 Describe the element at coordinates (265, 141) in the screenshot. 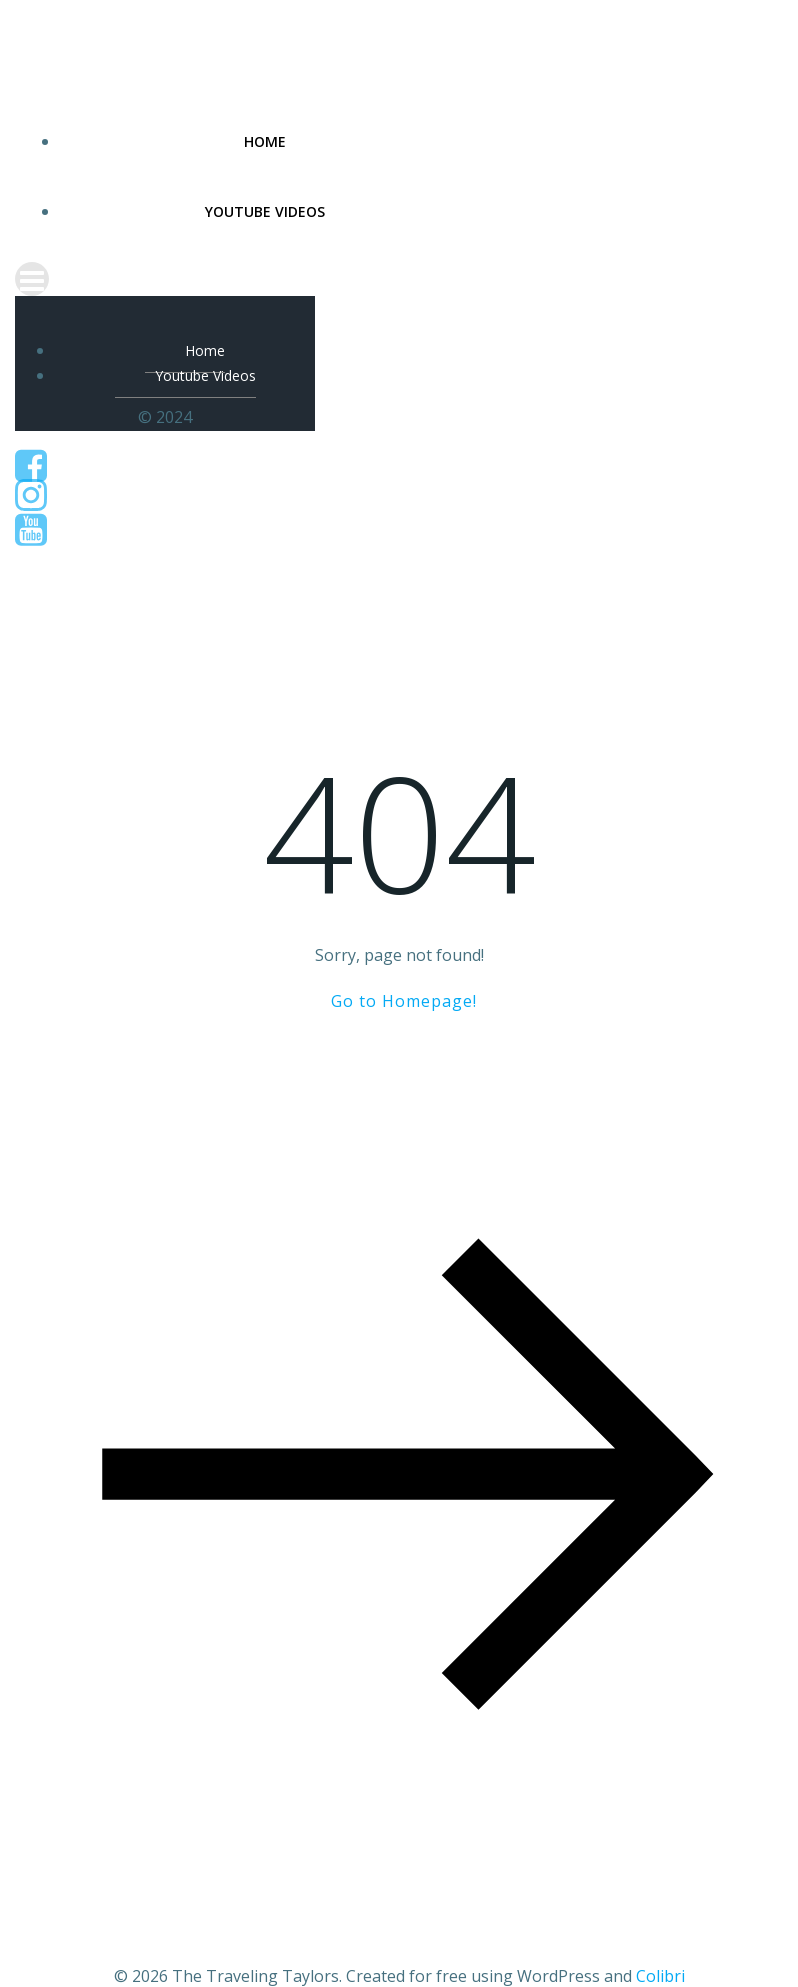

I see `Home` at that location.